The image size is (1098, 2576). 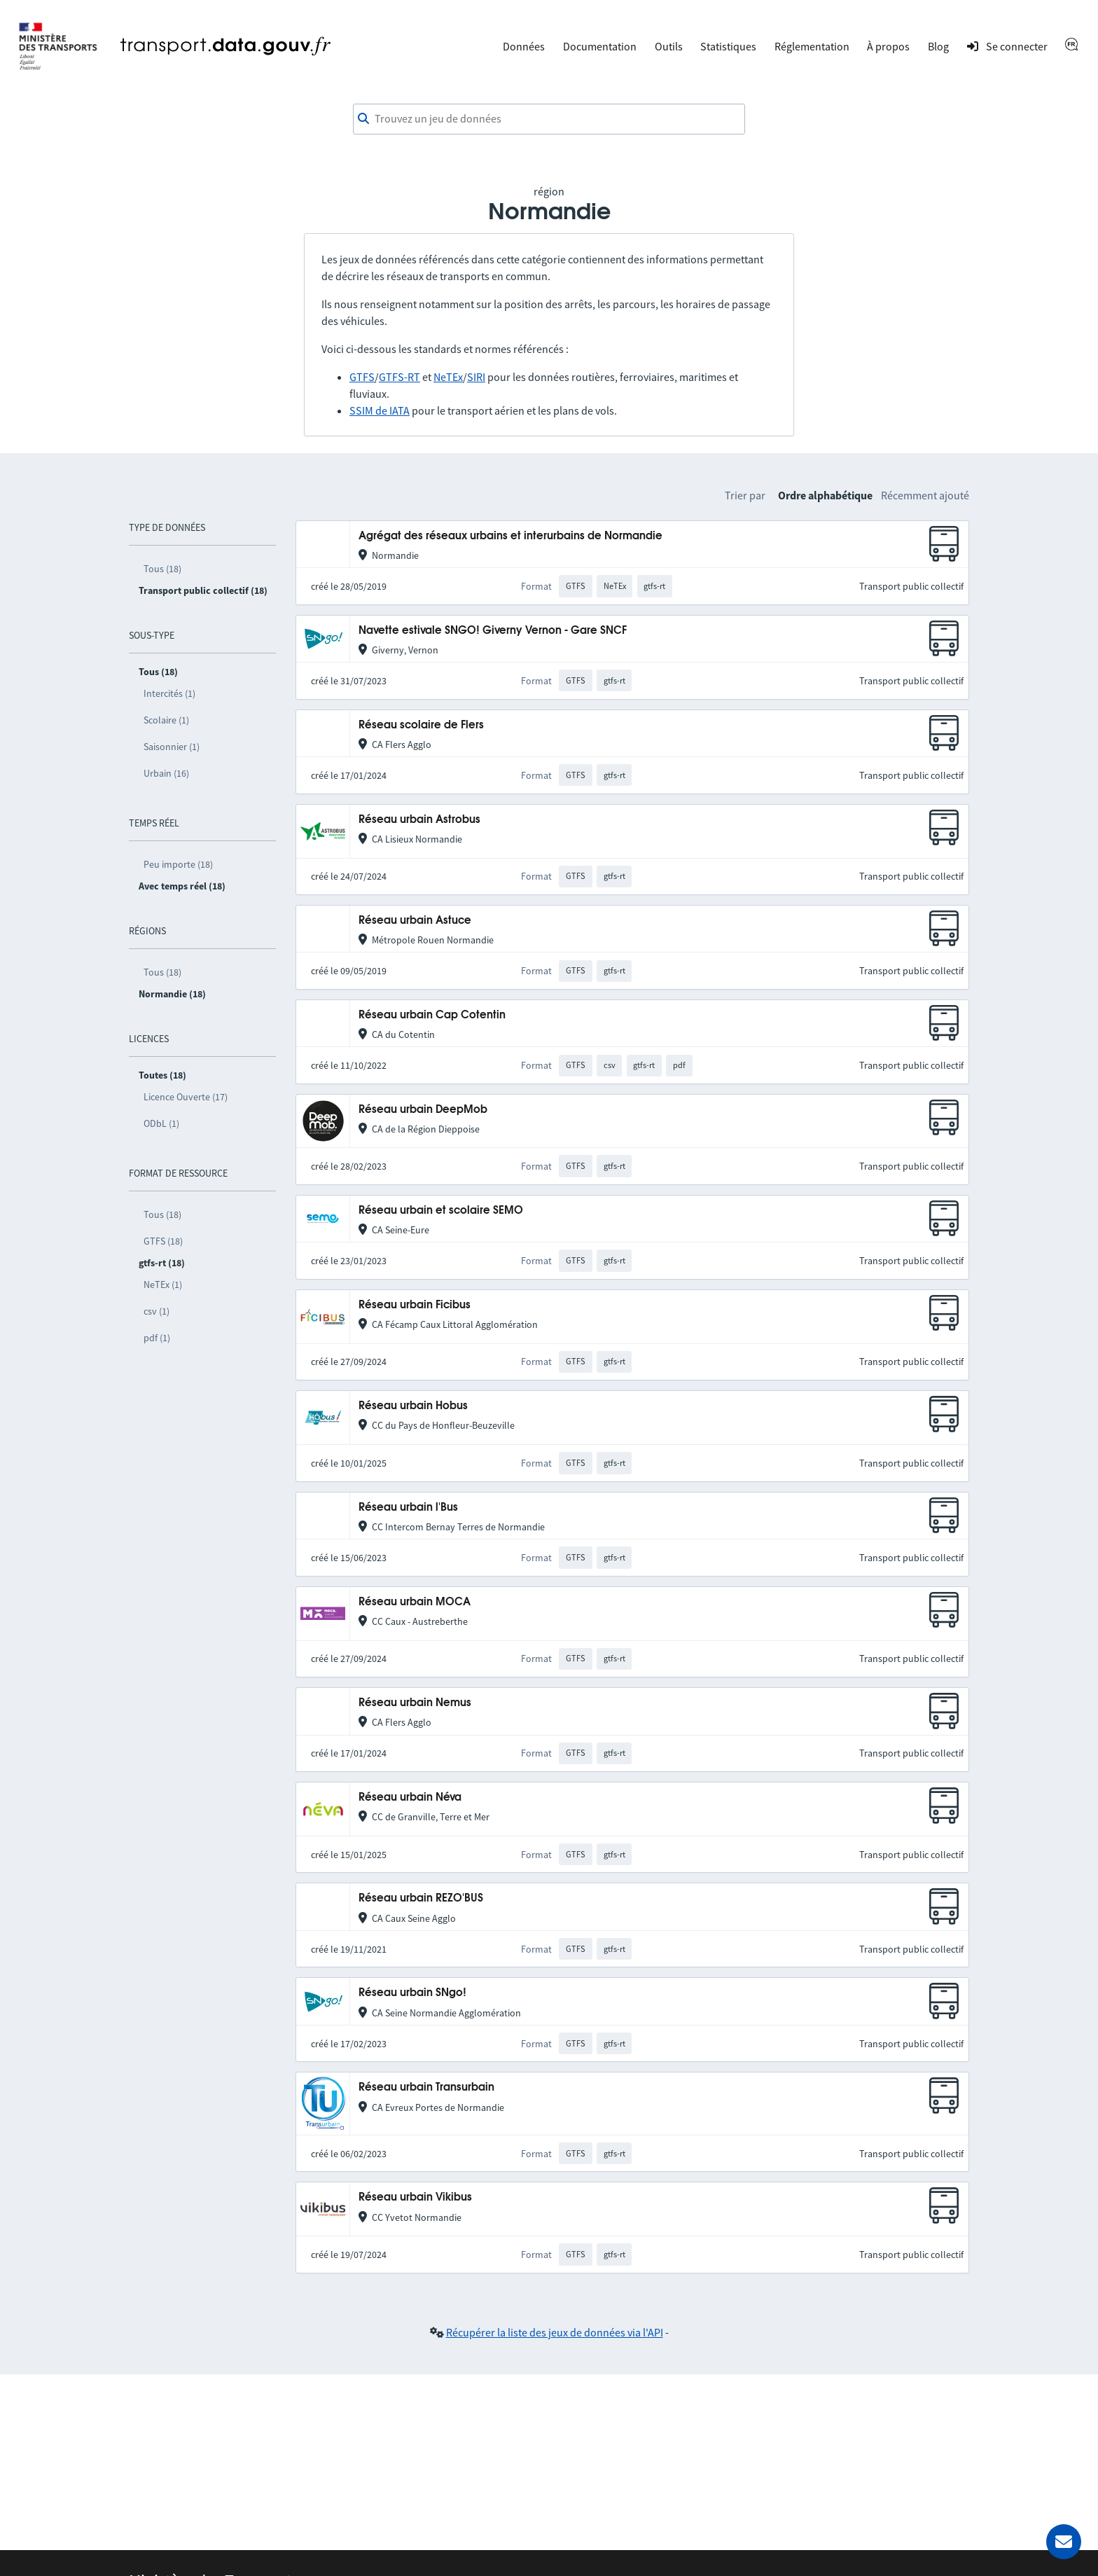 I want to click on NeTEx, so click(x=448, y=377).